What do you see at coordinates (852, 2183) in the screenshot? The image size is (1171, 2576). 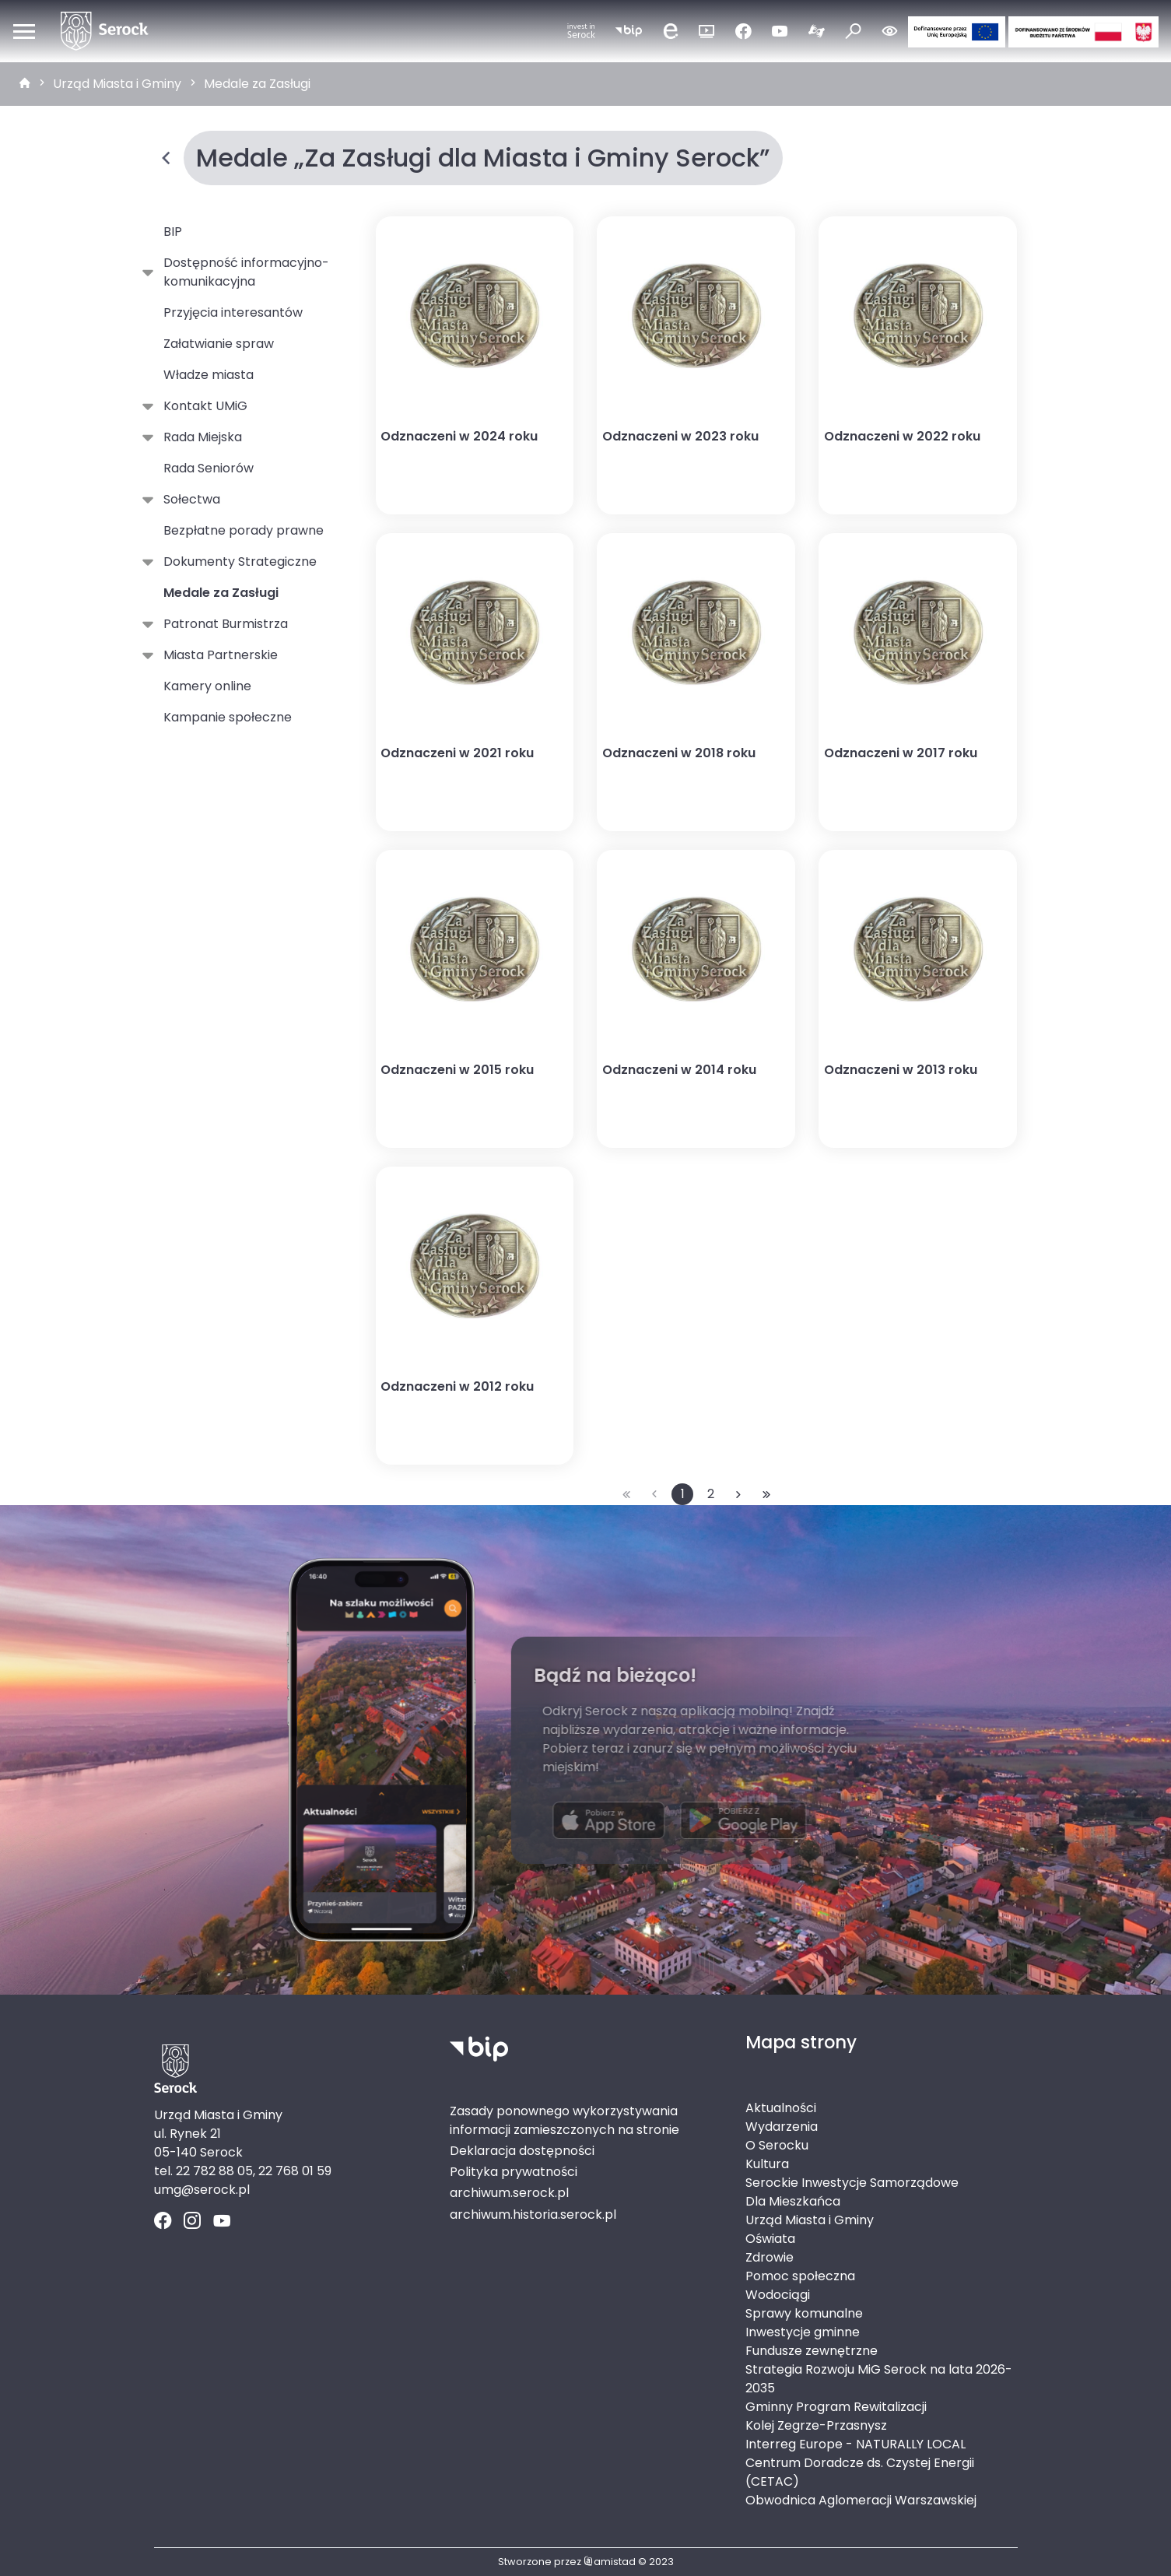 I see `Serockie Inwestycje Samorządowe` at bounding box center [852, 2183].